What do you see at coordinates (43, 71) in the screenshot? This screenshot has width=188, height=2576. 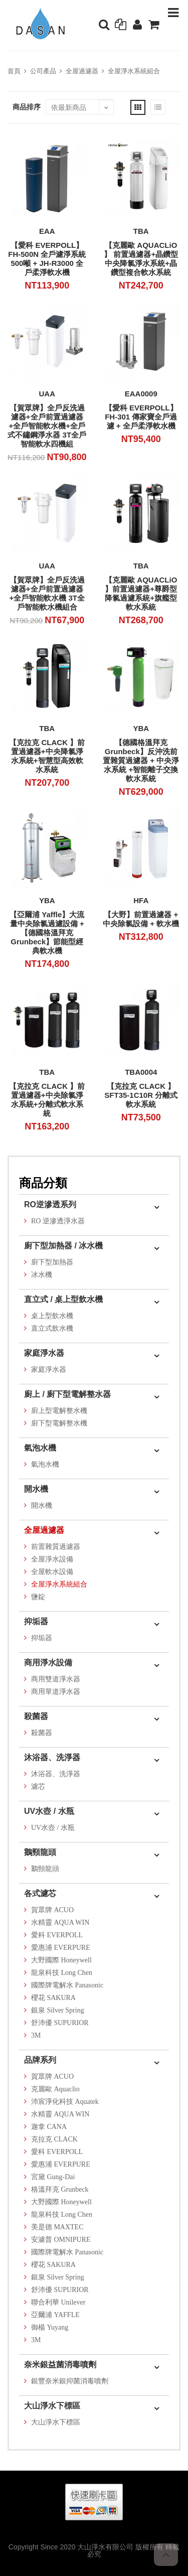 I see `公司產品` at bounding box center [43, 71].